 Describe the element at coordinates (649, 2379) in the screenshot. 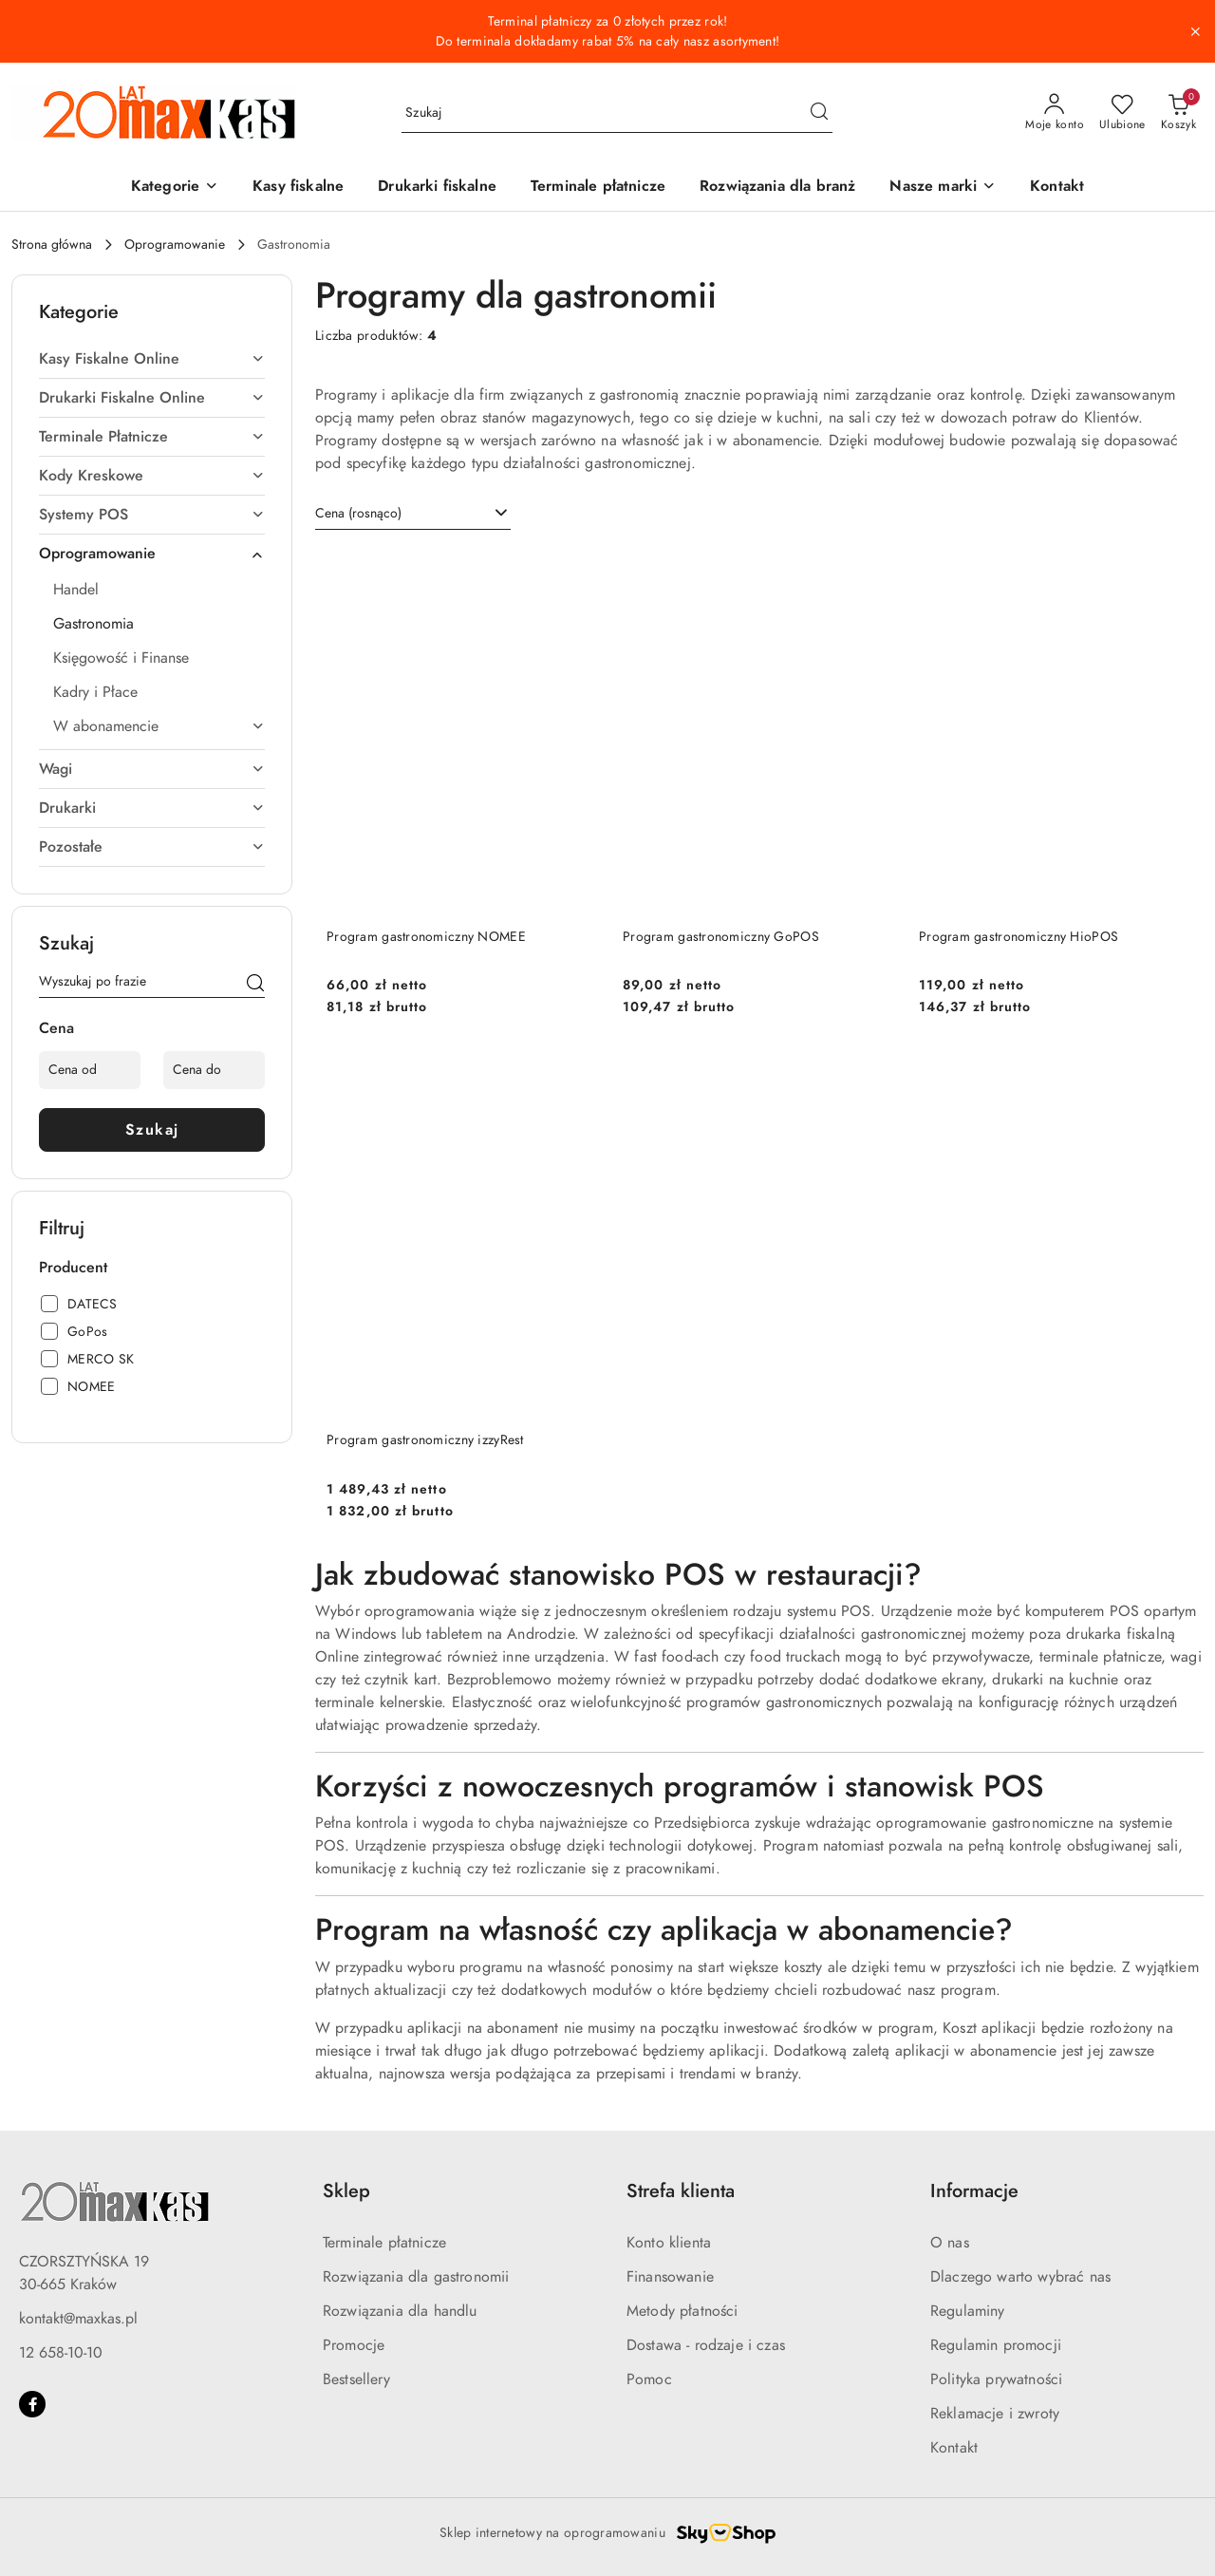

I see `Pomoc` at that location.